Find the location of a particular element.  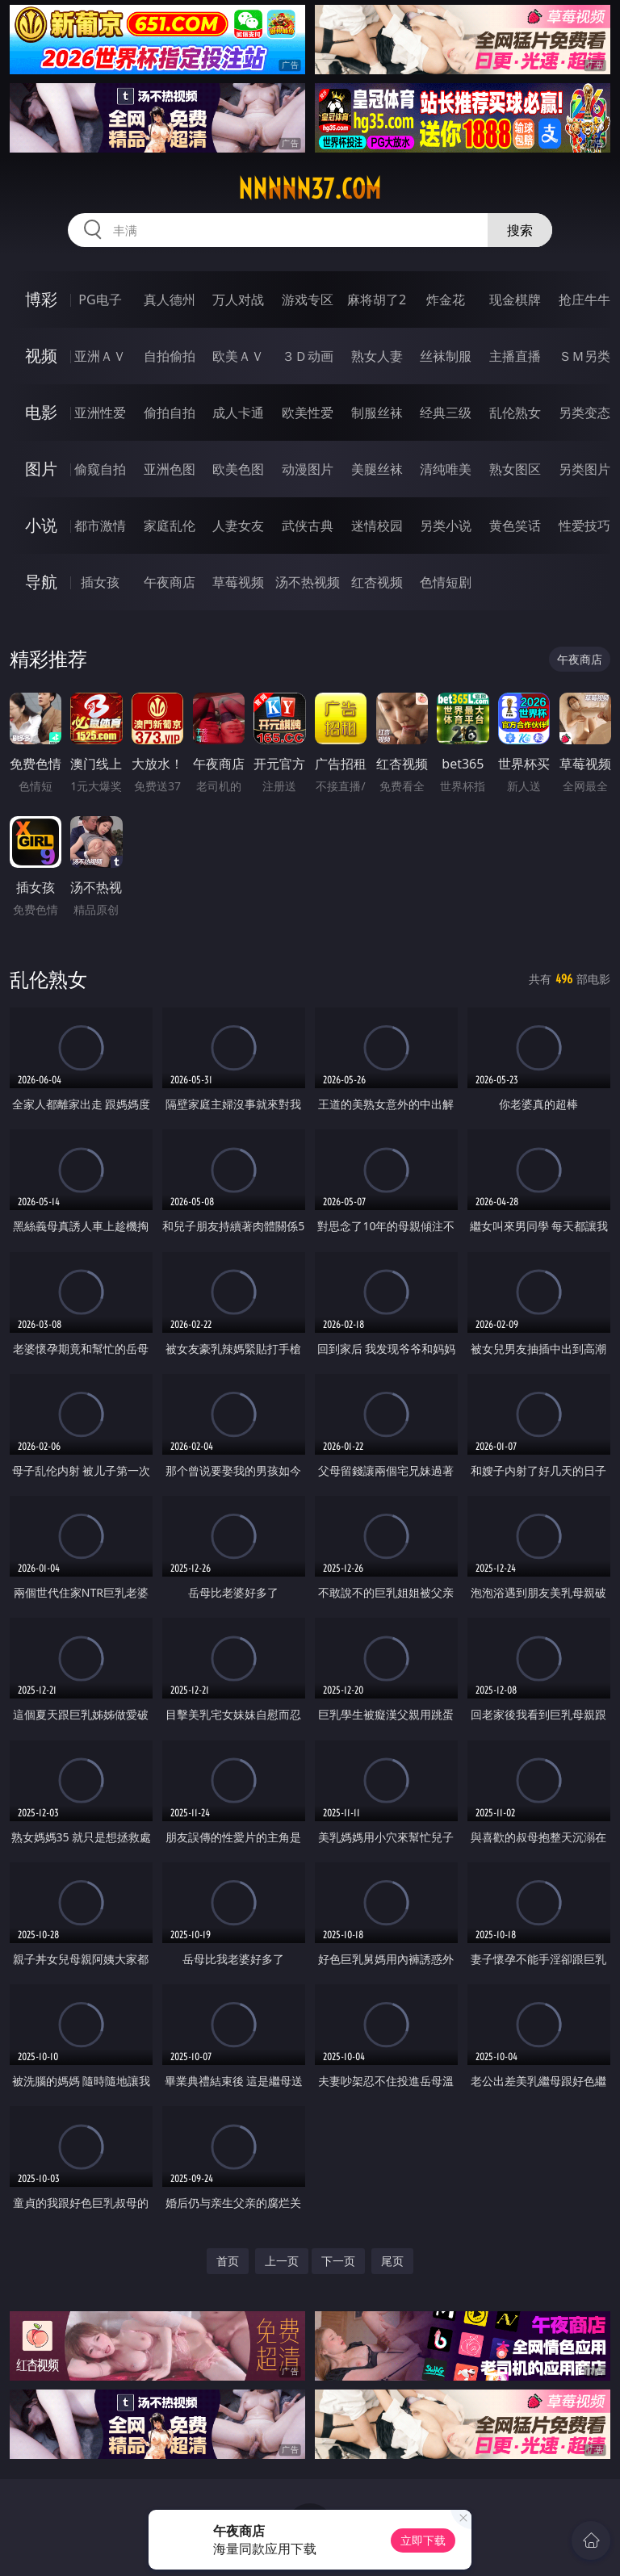

人妻女友 is located at coordinates (238, 525).